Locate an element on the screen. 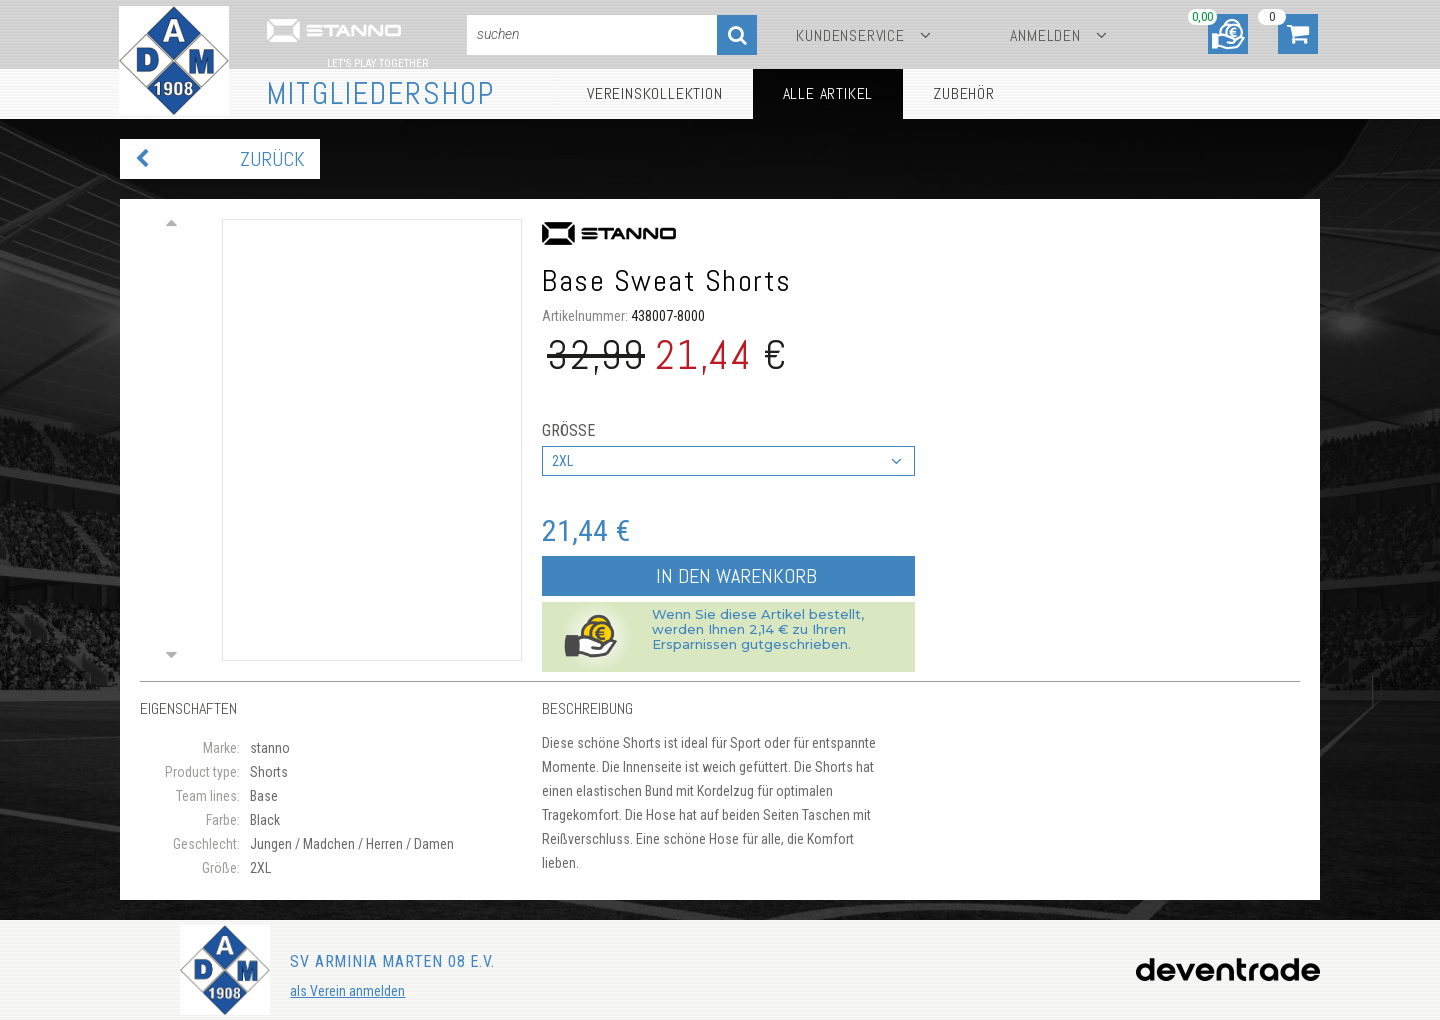  Alle Artikel is located at coordinates (828, 93).